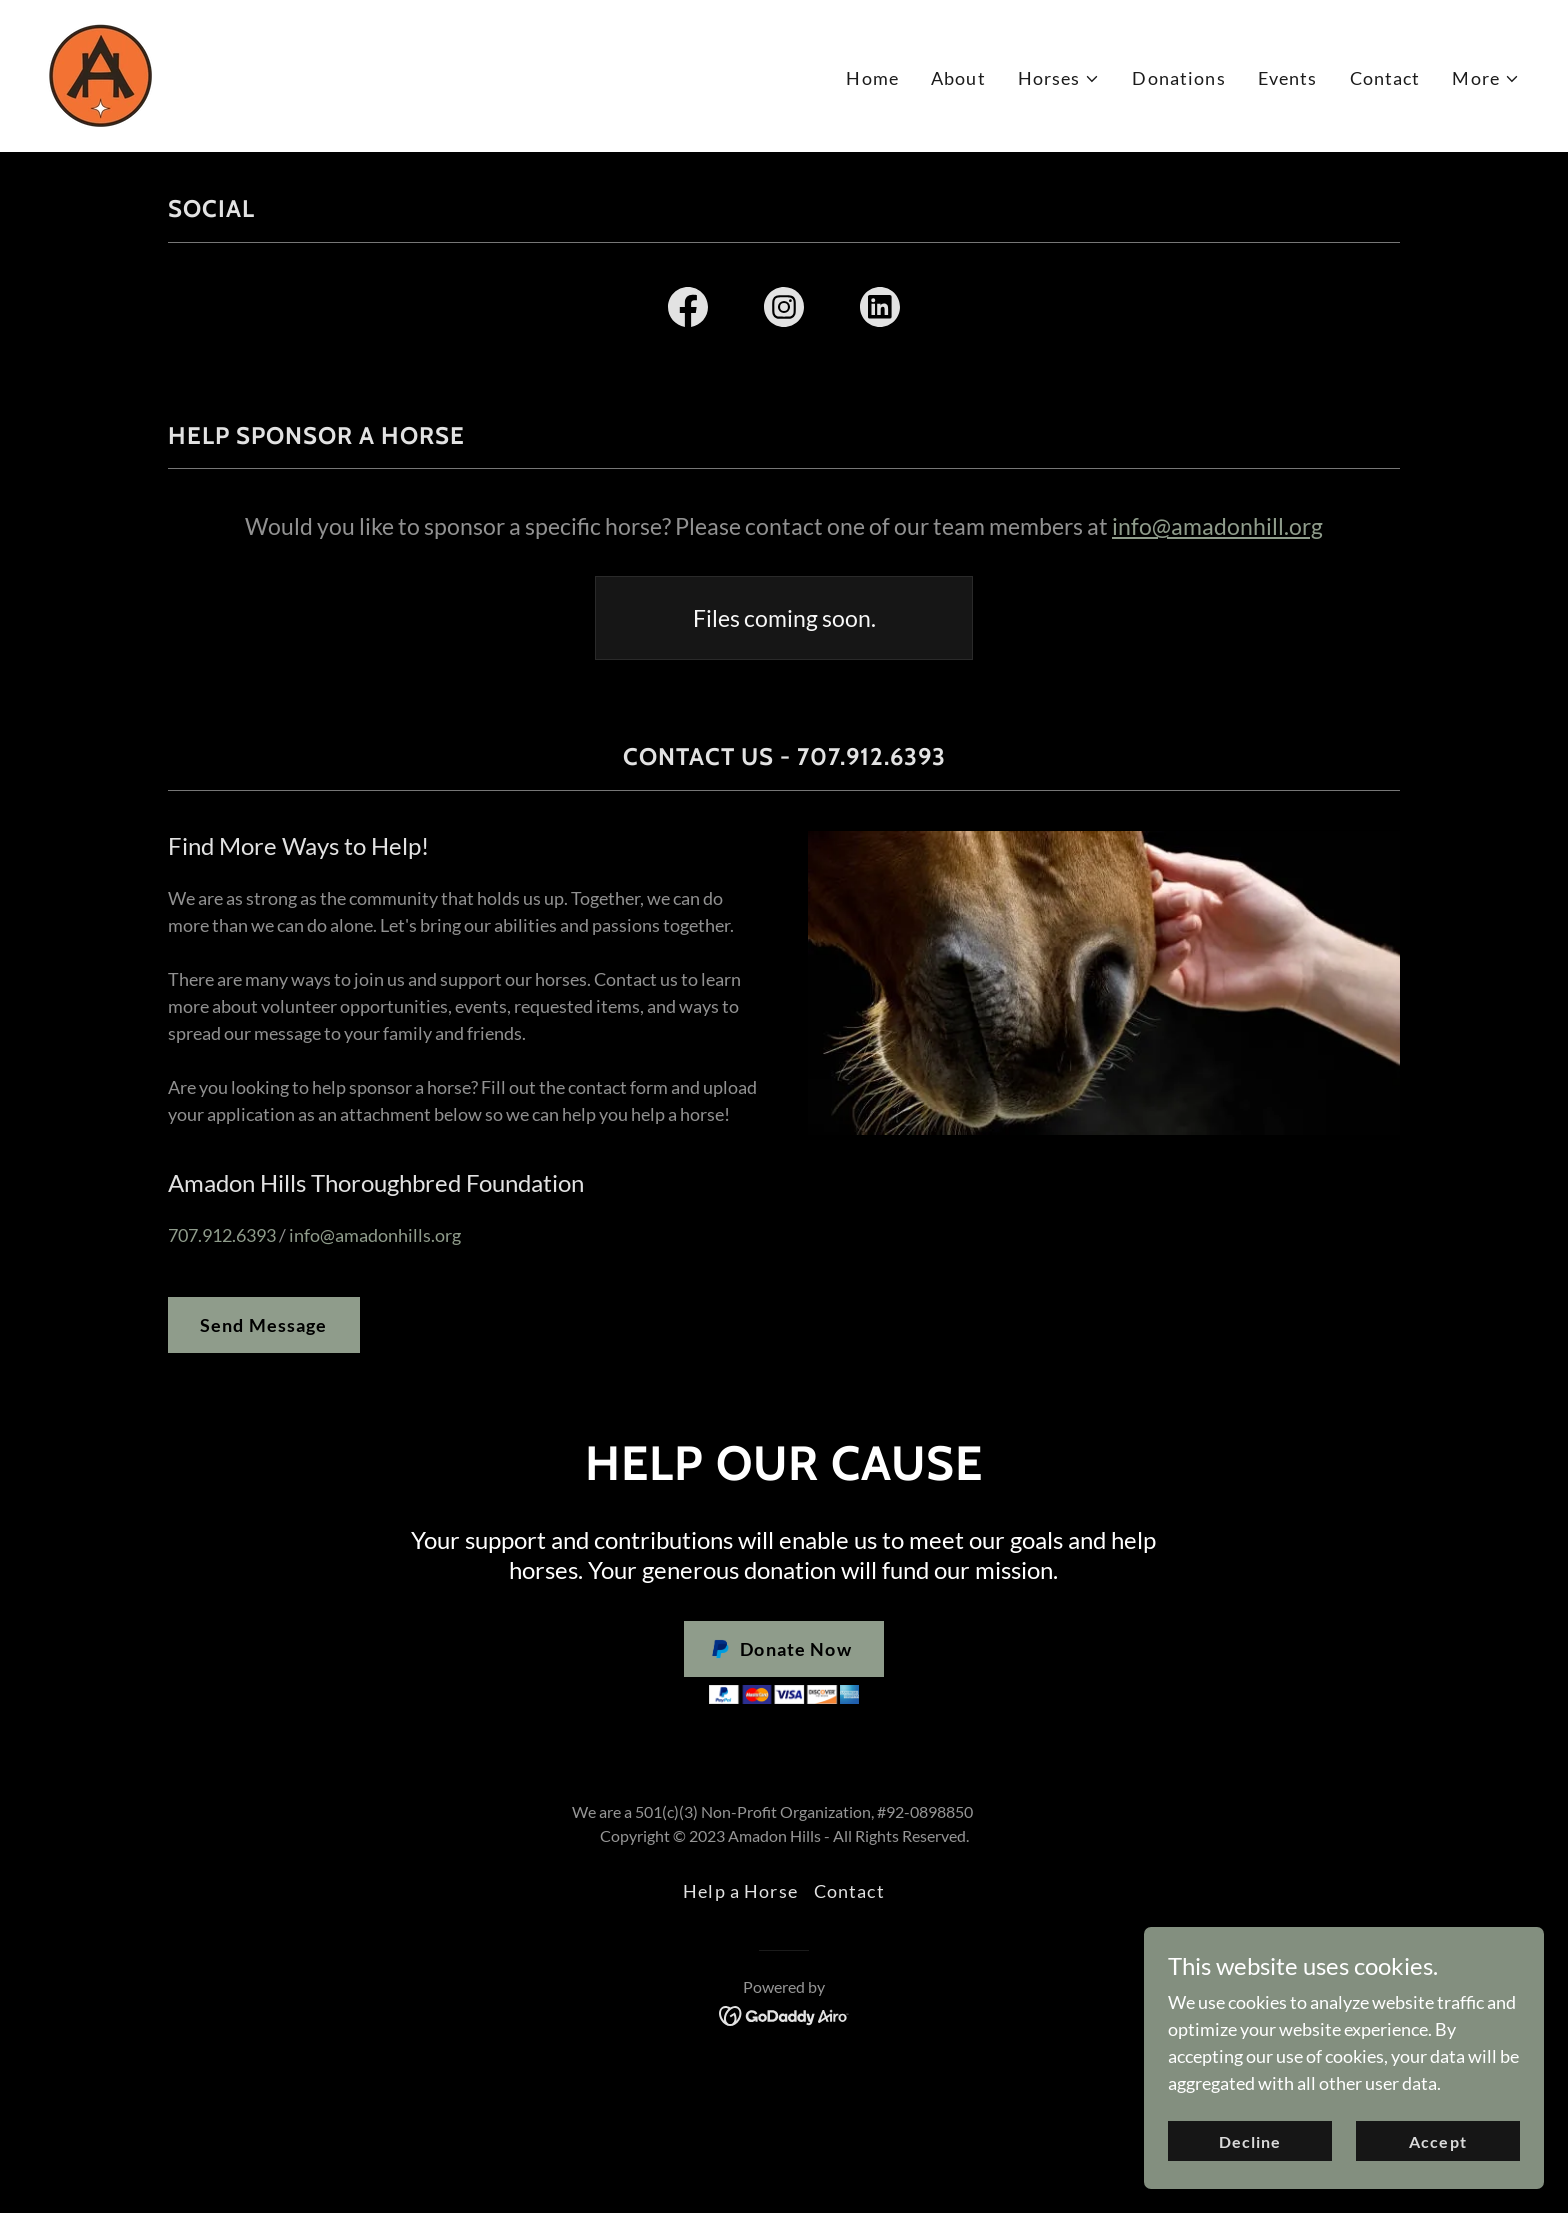 The image size is (1568, 2213). Describe the element at coordinates (1178, 78) in the screenshot. I see `Donations [link]` at that location.